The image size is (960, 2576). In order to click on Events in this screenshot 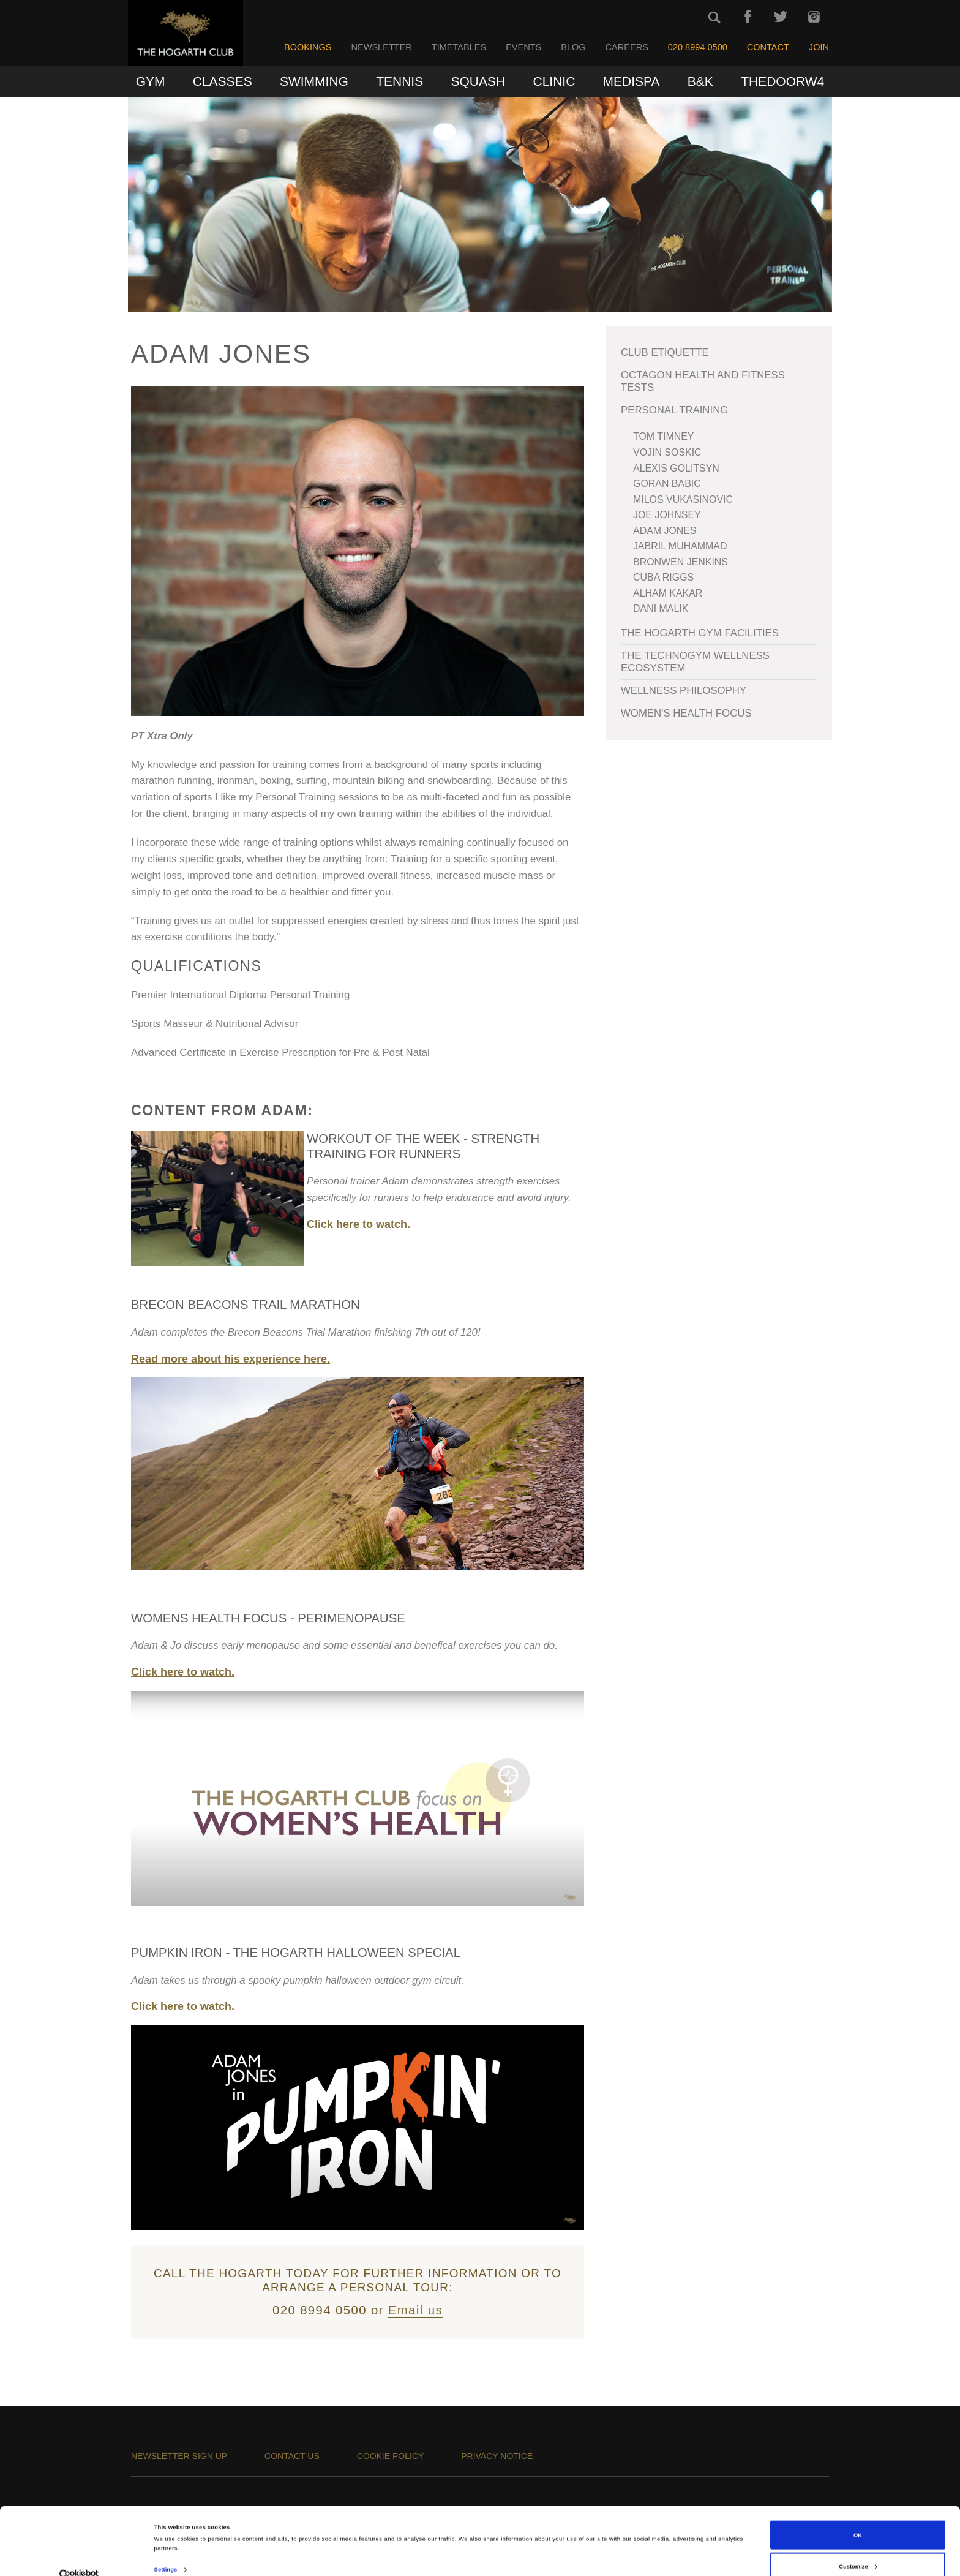, I will do `click(523, 47)`.